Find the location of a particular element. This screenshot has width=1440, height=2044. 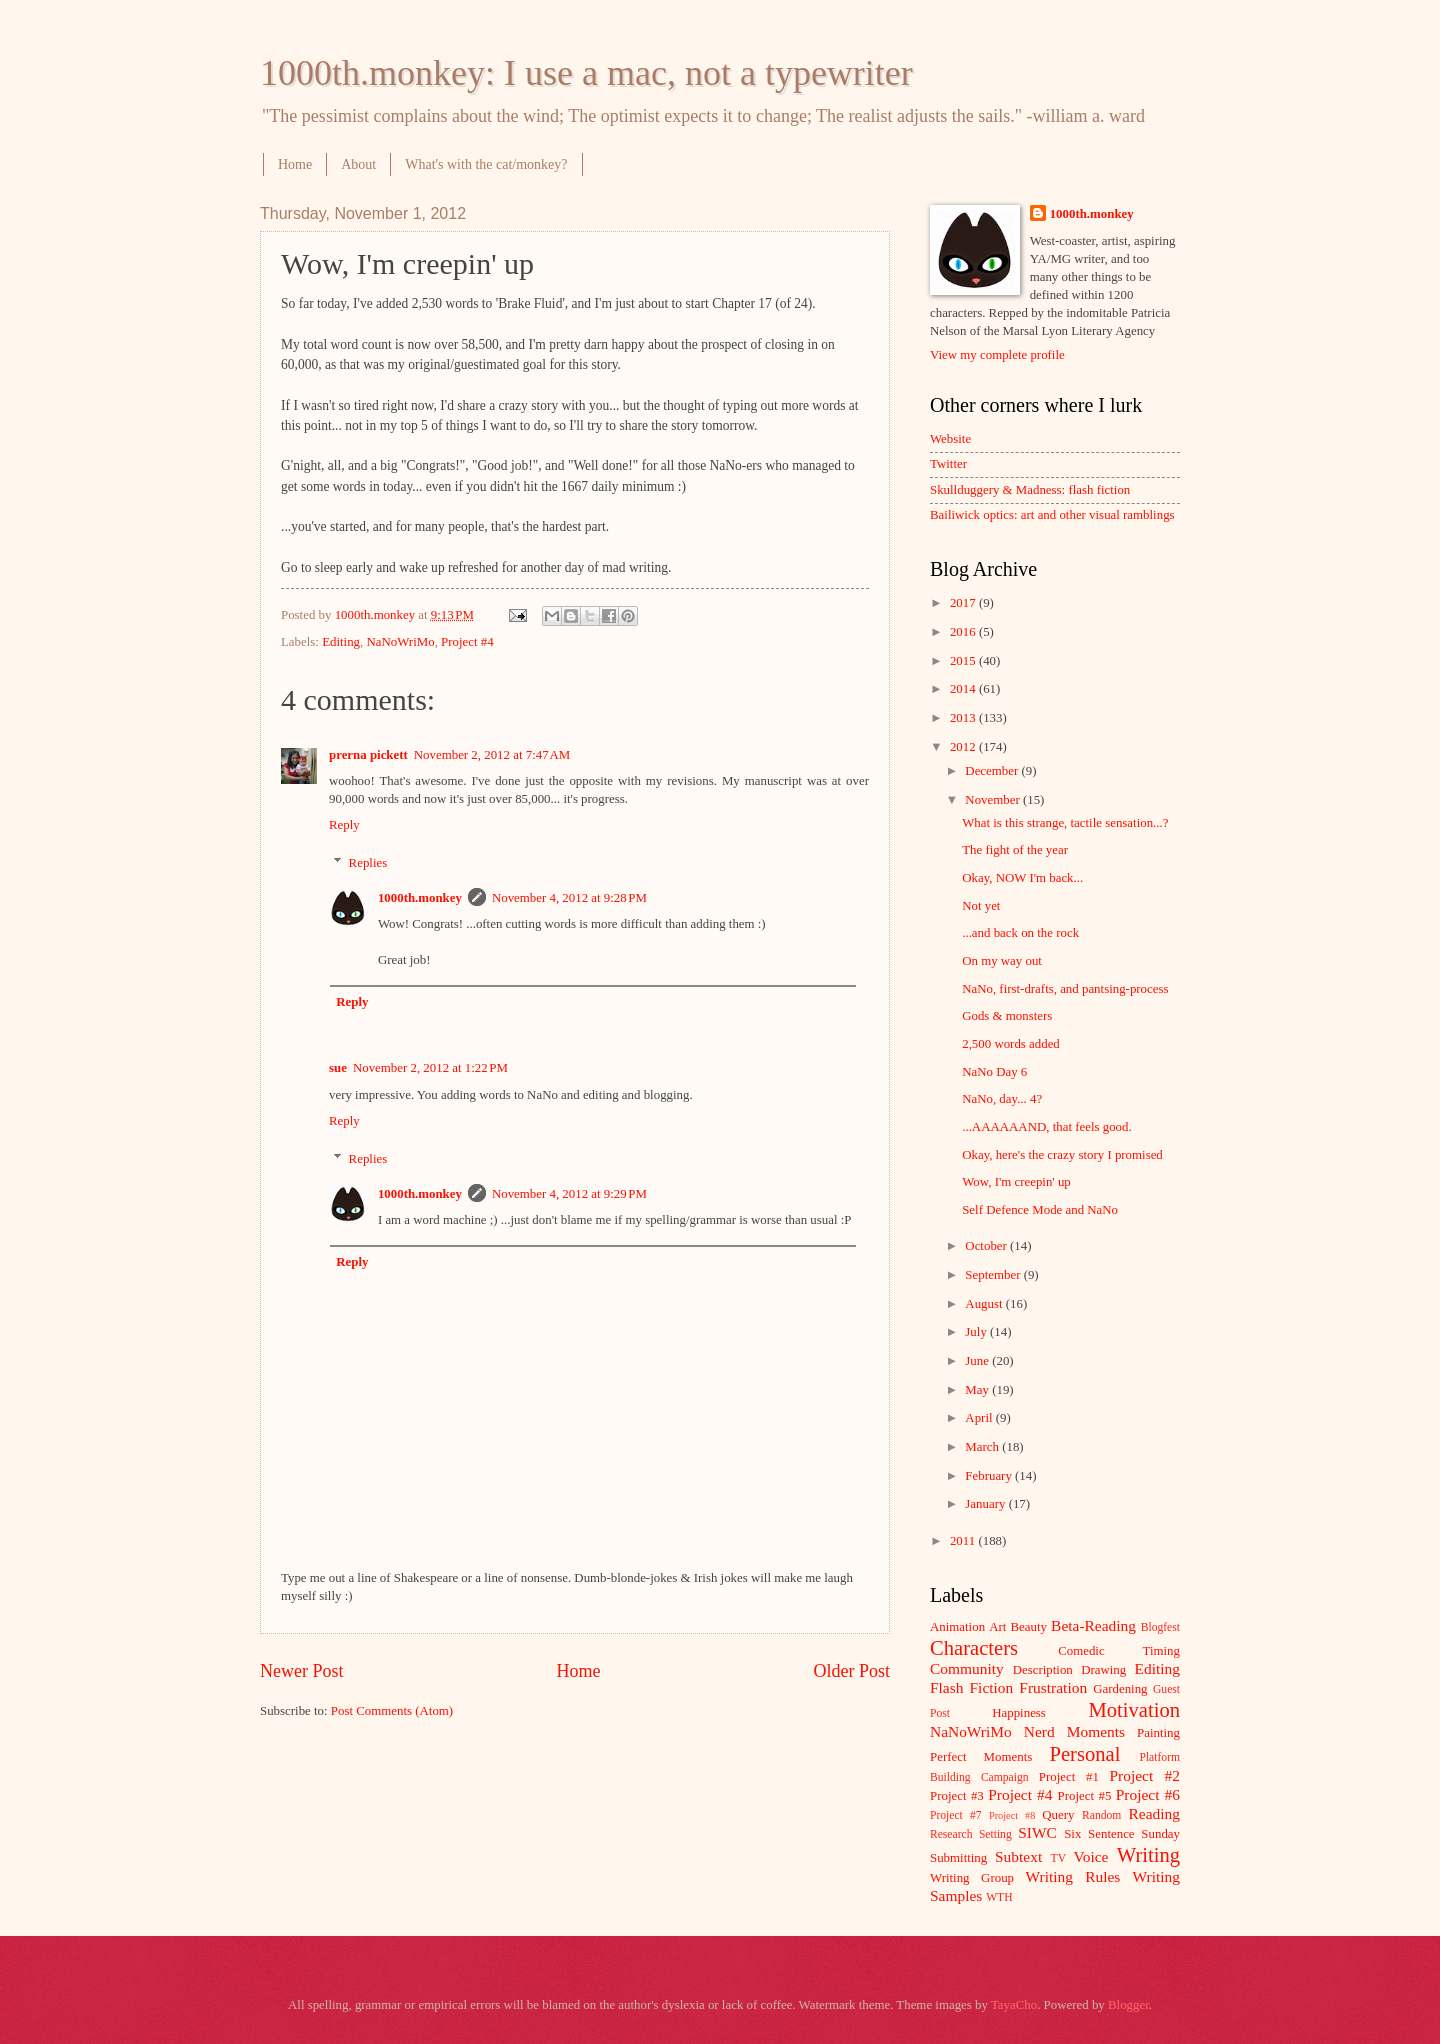

sue is located at coordinates (338, 1068).